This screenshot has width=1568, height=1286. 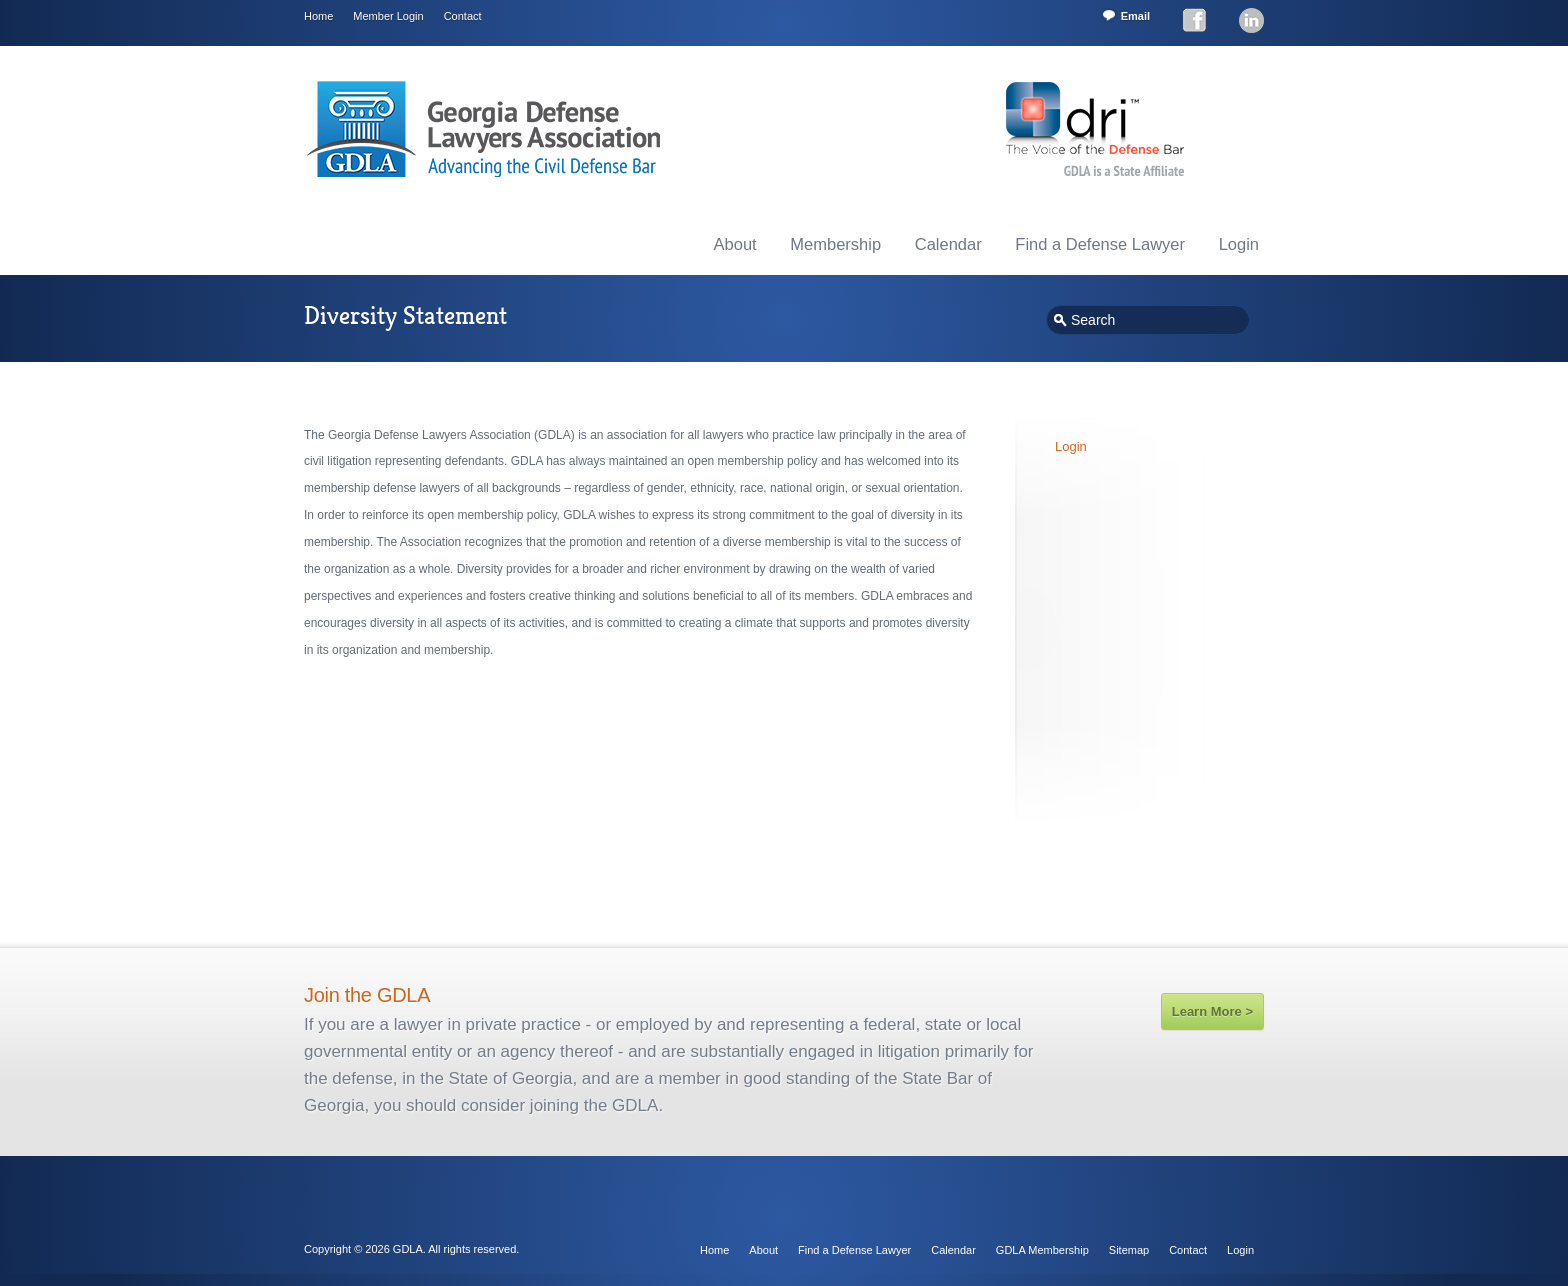 What do you see at coordinates (1129, 1250) in the screenshot?
I see `Sitemap` at bounding box center [1129, 1250].